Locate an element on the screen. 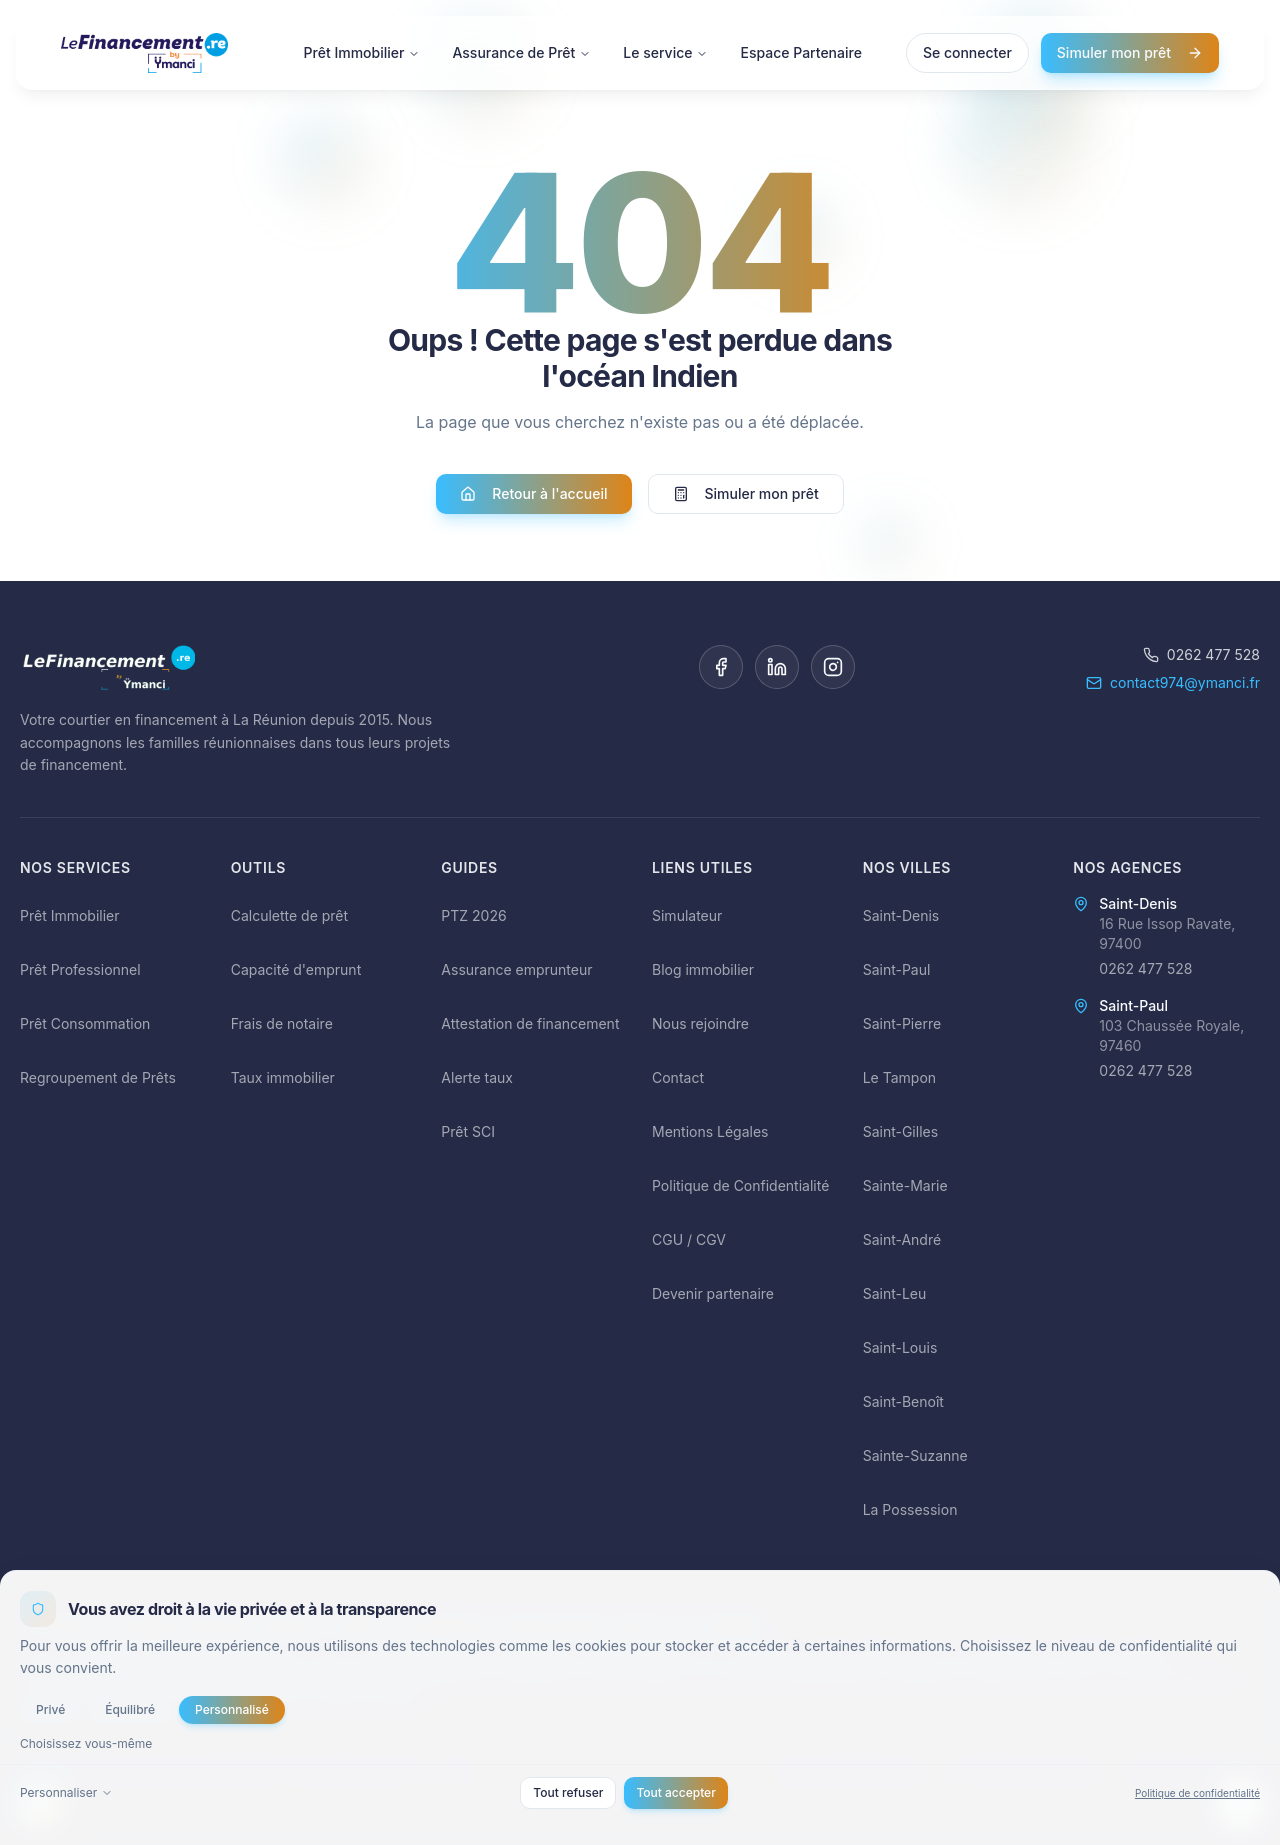  Regroupement de Prêts is located at coordinates (98, 1077).